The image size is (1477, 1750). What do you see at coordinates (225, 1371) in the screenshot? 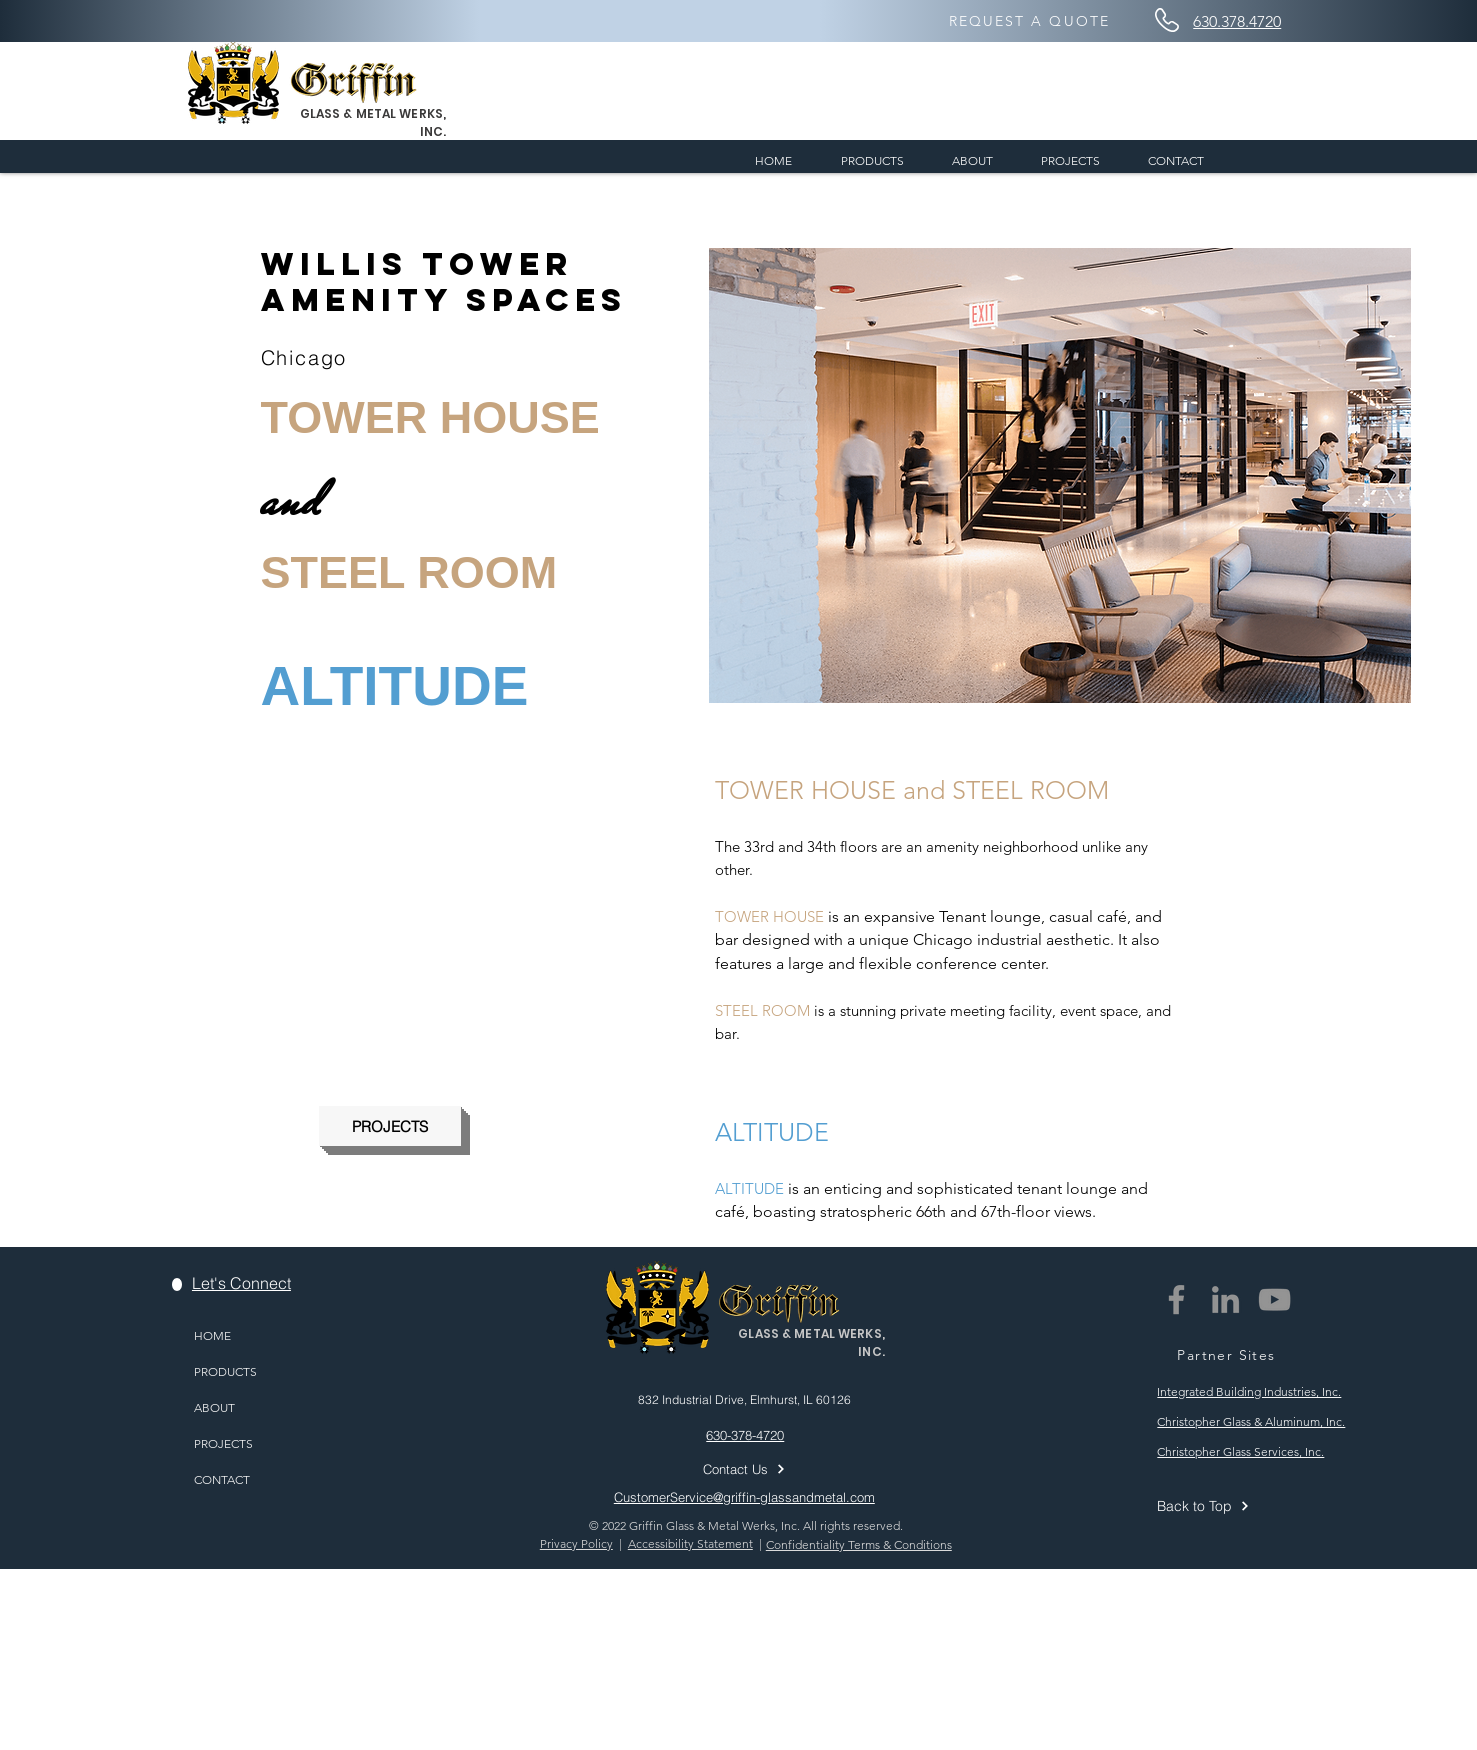
I see `PRODUCTS` at bounding box center [225, 1371].